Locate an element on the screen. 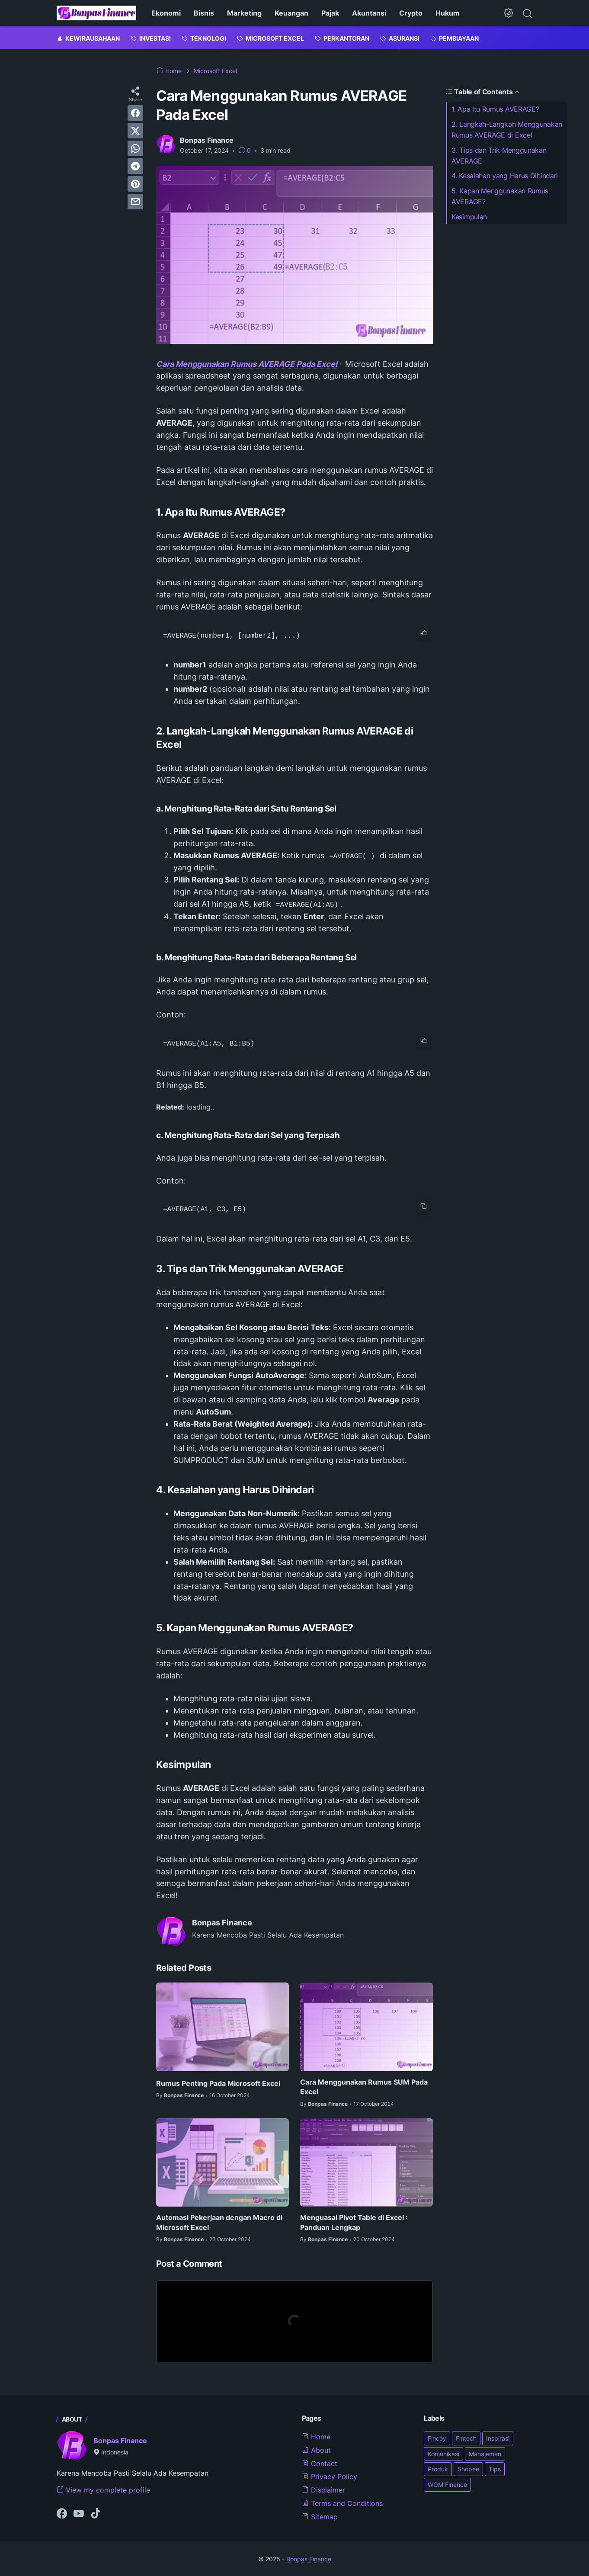 The image size is (589, 2576). Home is located at coordinates (316, 2436).